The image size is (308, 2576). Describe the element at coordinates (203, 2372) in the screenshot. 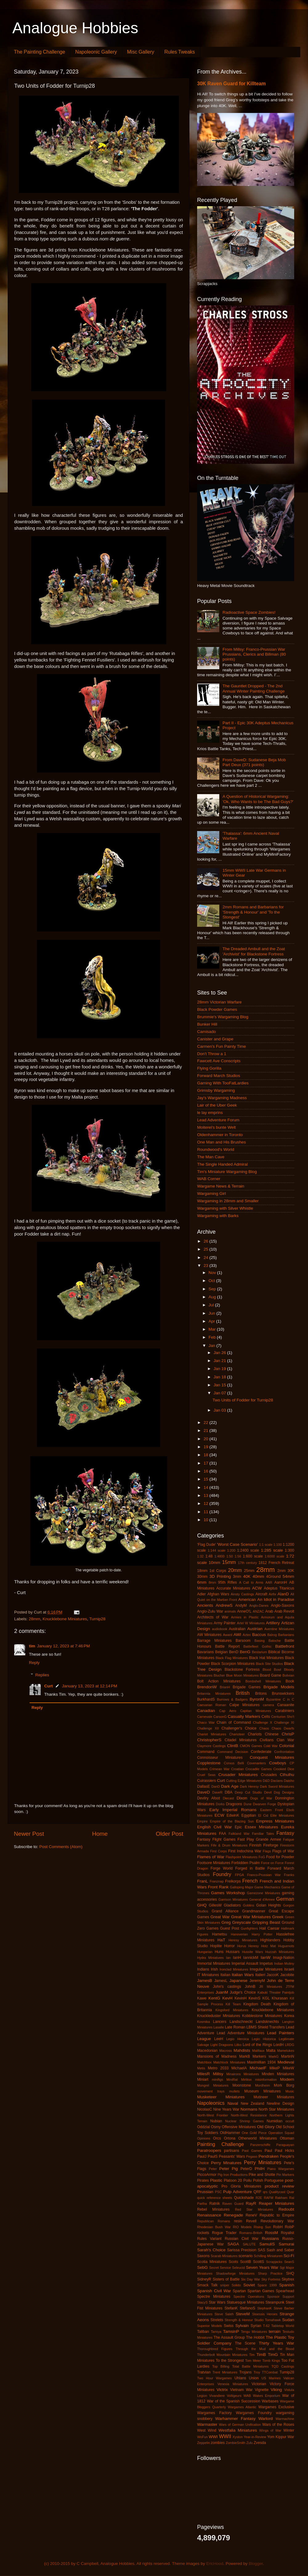

I see `Tratvian` at that location.